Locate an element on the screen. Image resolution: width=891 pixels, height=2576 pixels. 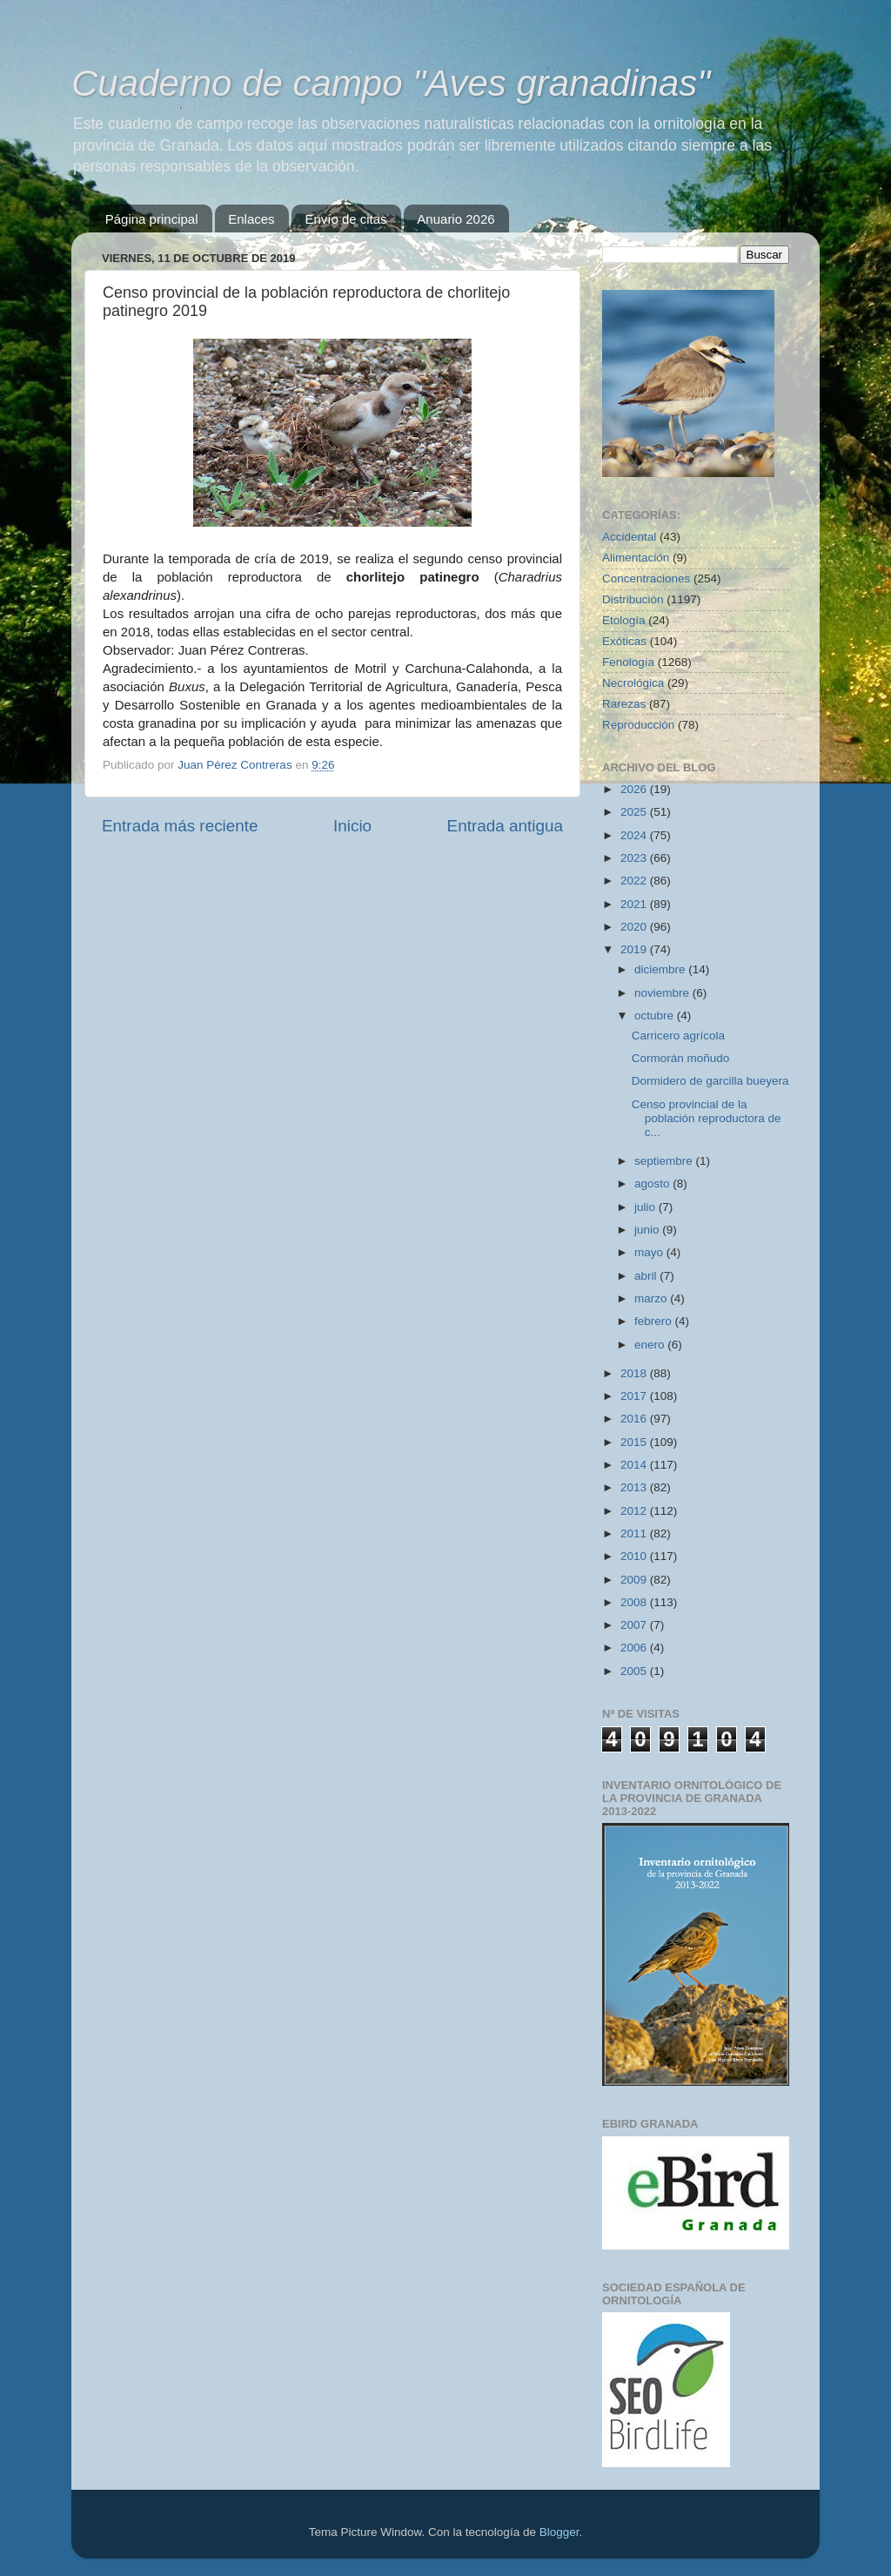
2022 is located at coordinates (635, 880).